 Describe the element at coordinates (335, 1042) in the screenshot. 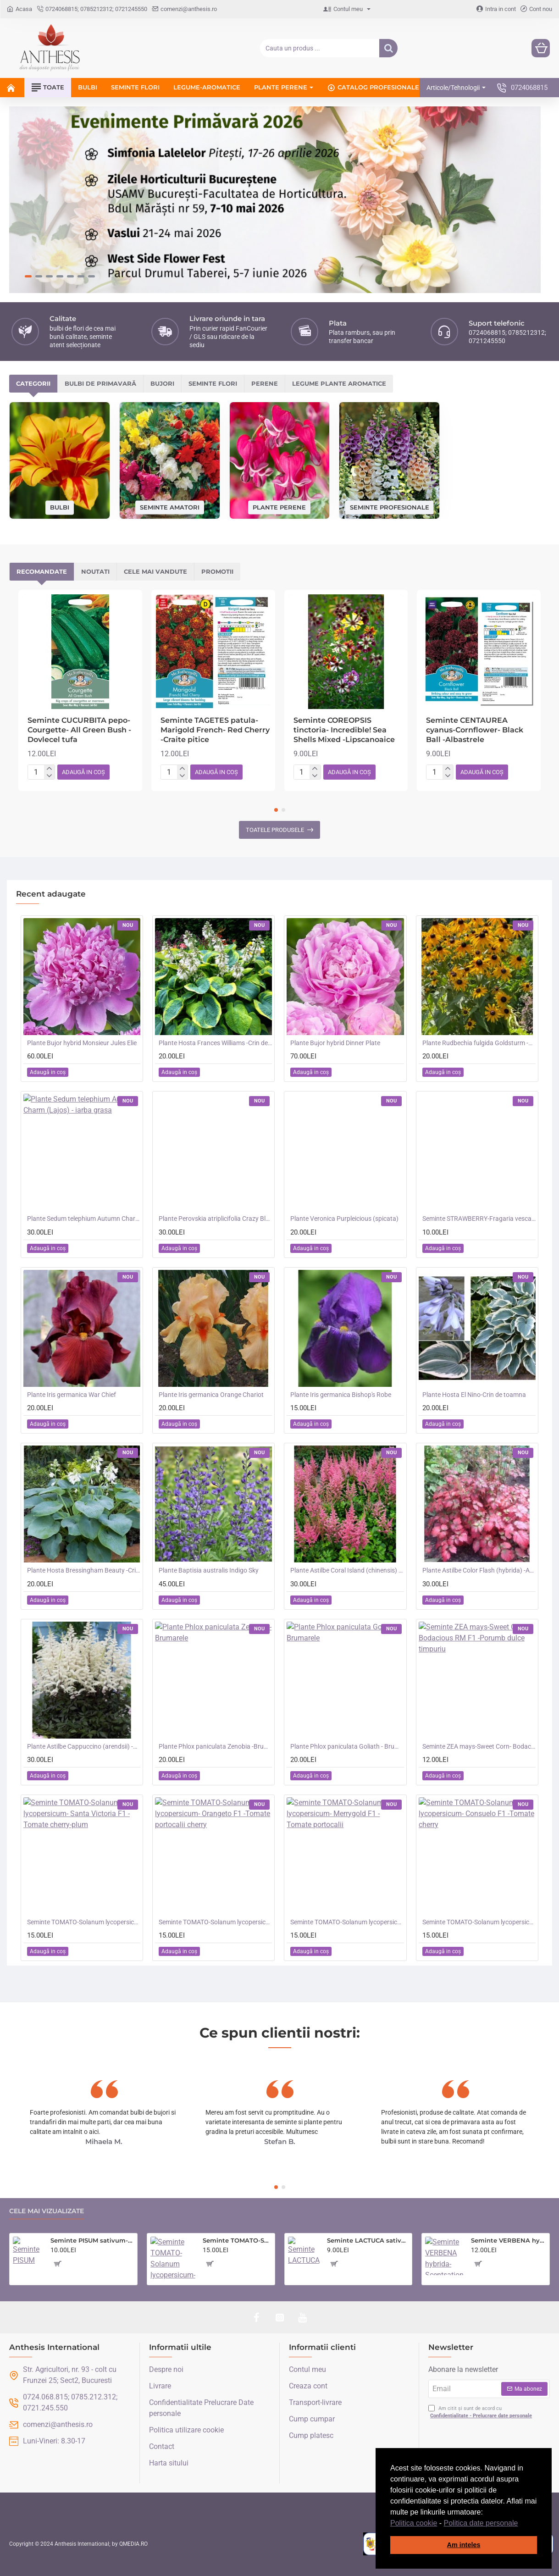

I see `Plante Bujor hybrid Dinner Plate` at that location.